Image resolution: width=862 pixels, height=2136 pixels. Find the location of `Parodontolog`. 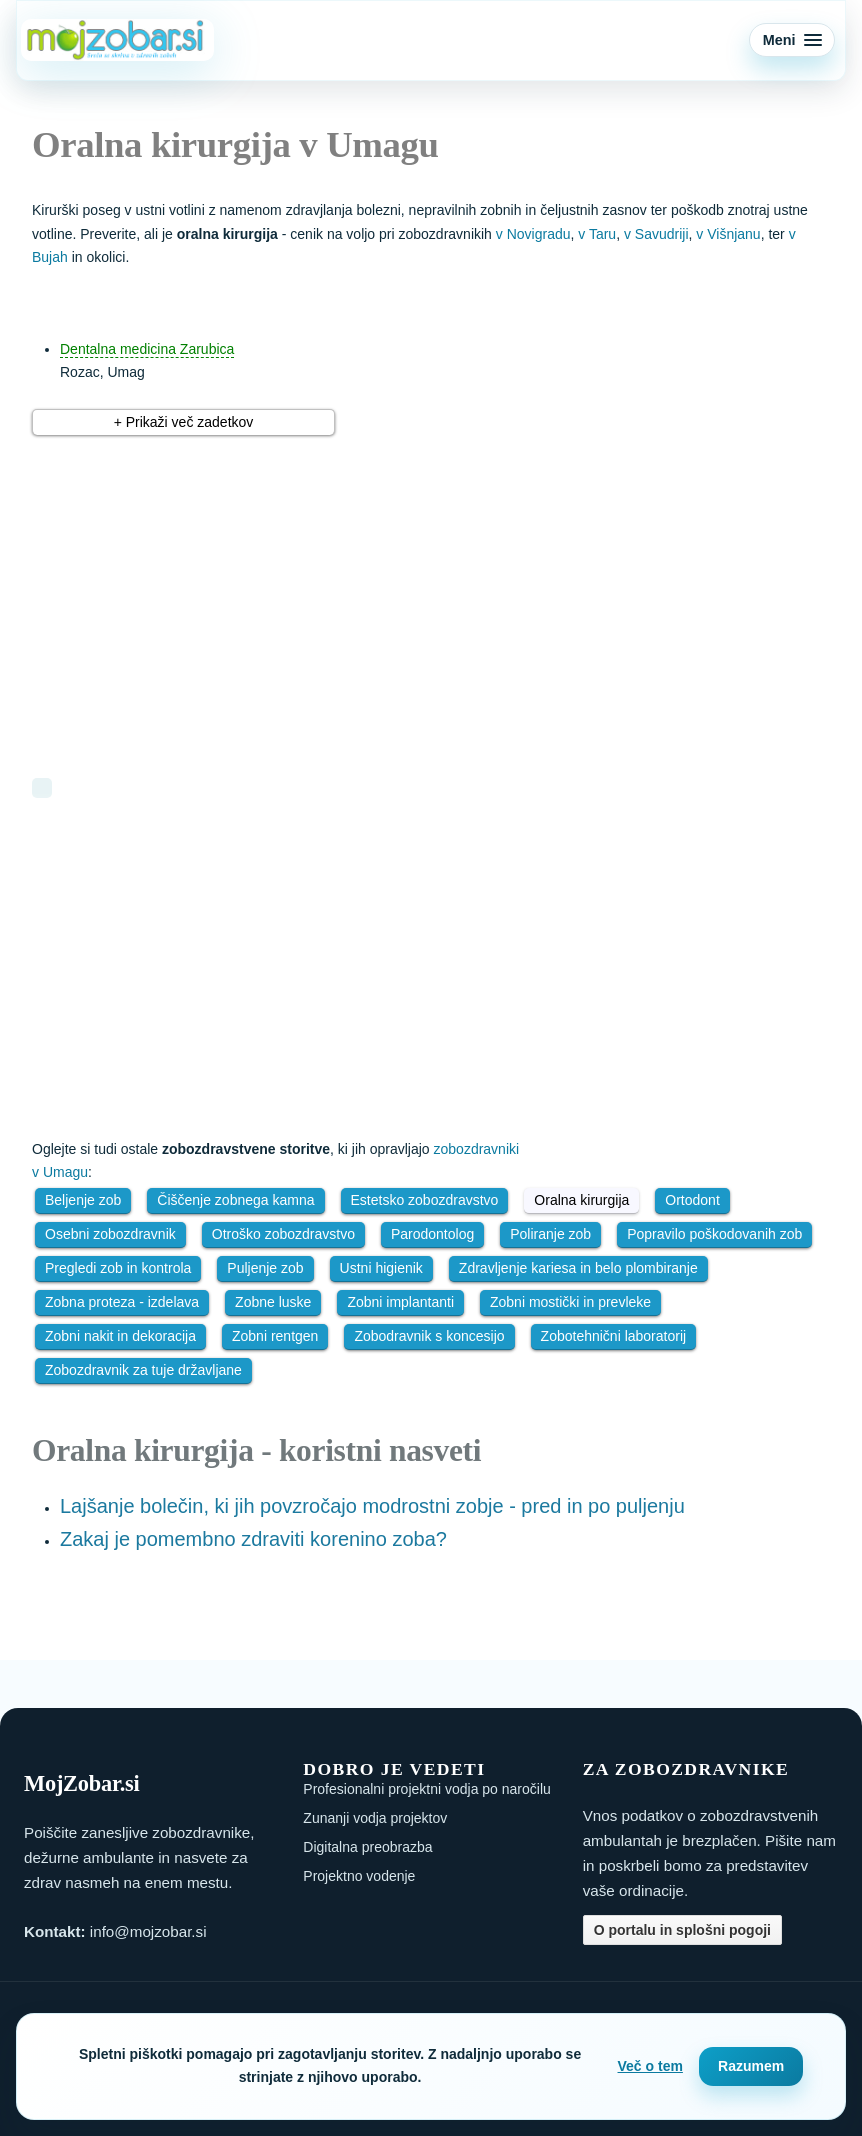

Parodontolog is located at coordinates (432, 1234).